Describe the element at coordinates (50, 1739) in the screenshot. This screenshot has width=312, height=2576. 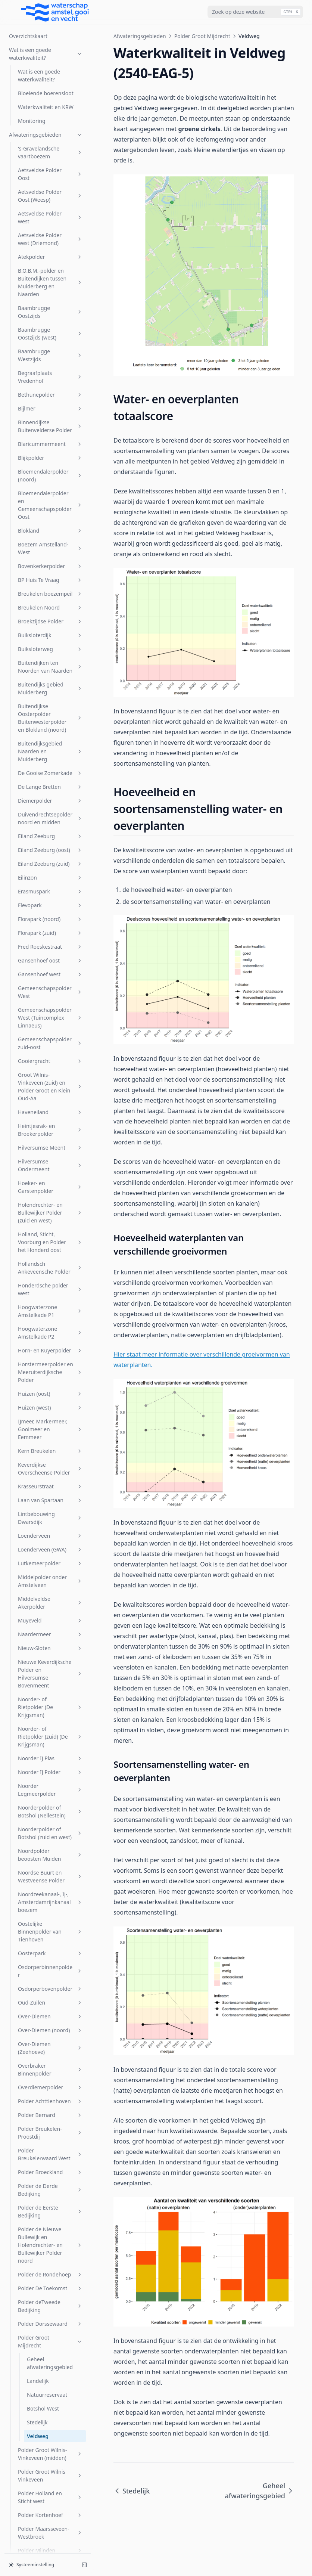
I see `Geheel afwateringsgebied` at that location.